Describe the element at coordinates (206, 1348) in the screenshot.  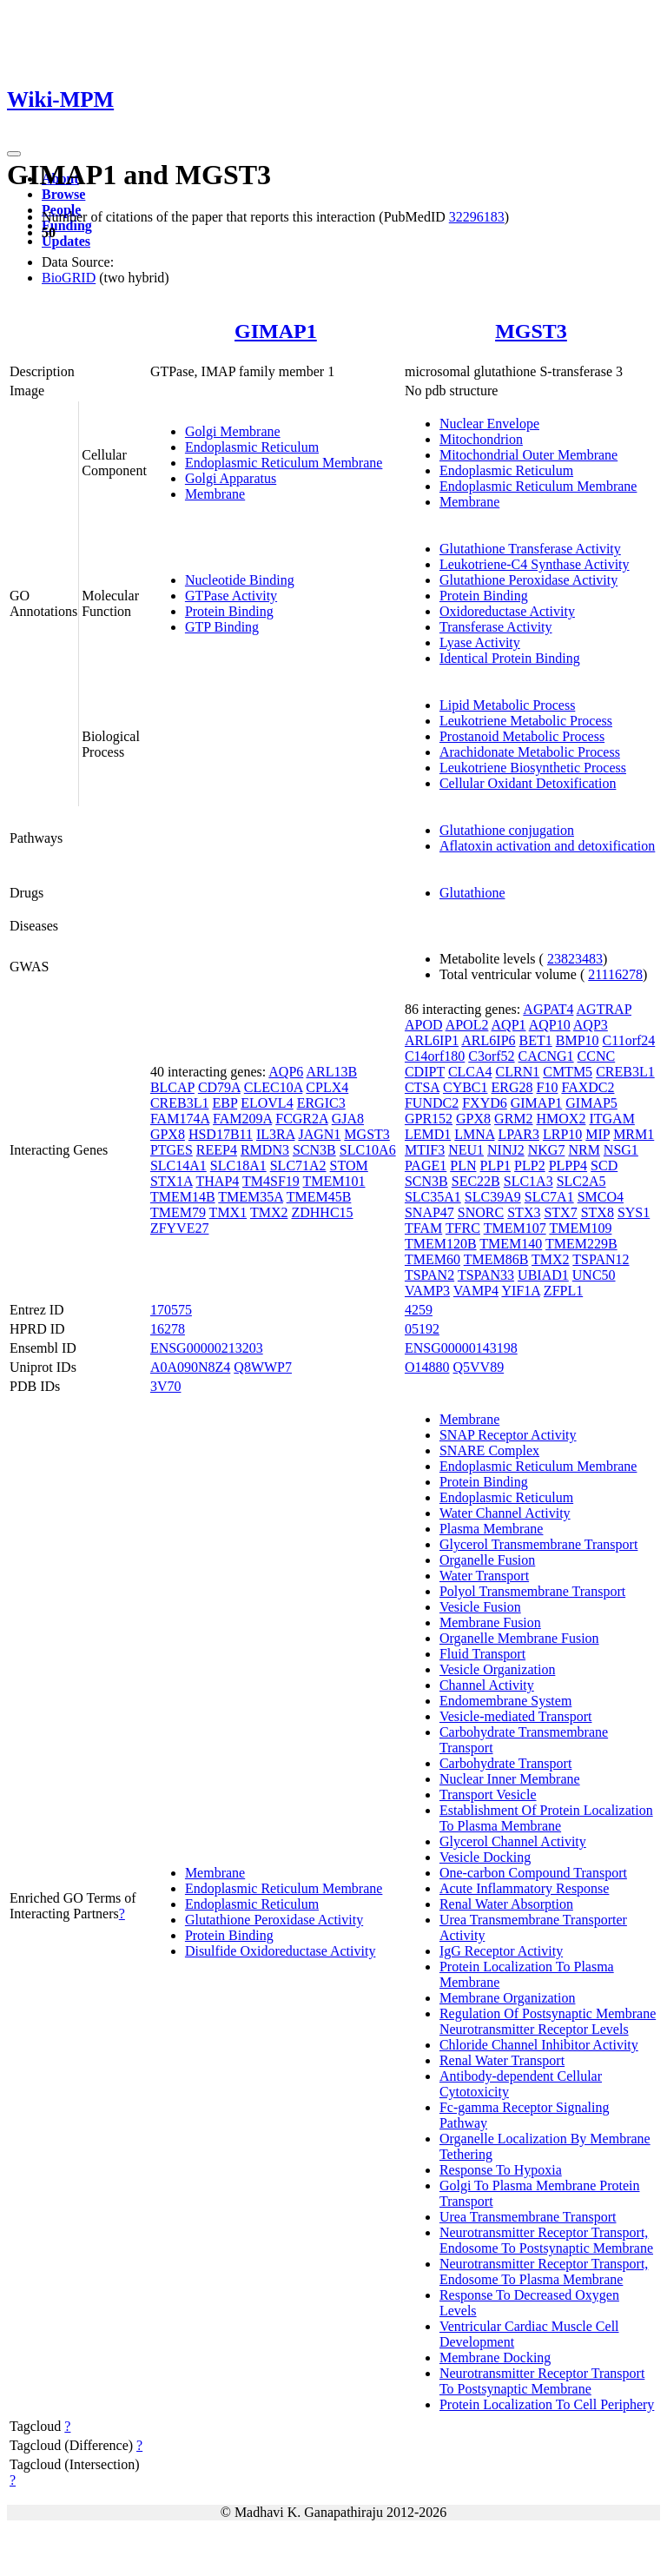
I see `ENSG00000213203` at that location.